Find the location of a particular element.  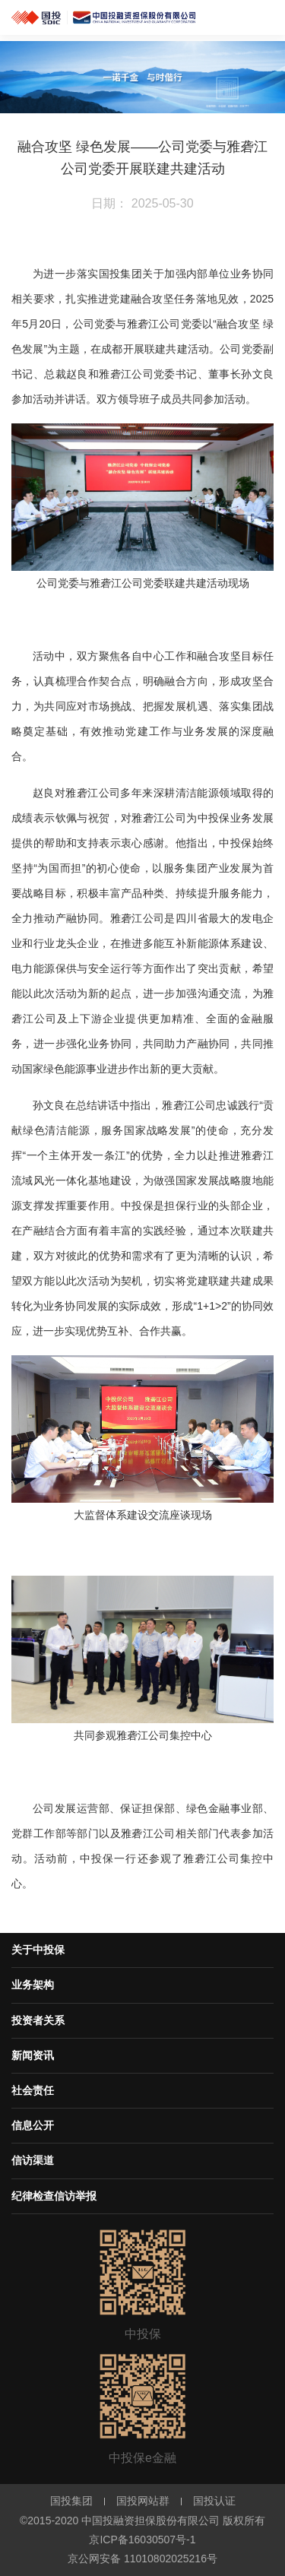

社会责任 is located at coordinates (32, 2090).